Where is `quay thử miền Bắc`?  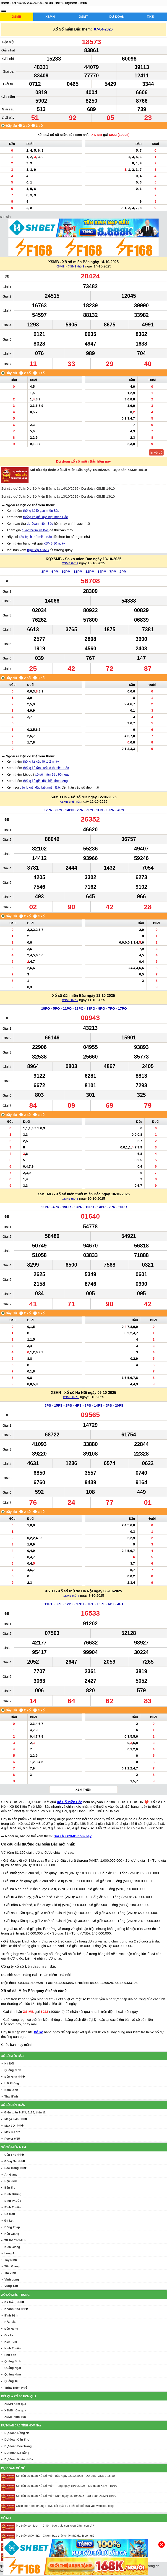 quay thử miền Bắc is located at coordinates (35, 530).